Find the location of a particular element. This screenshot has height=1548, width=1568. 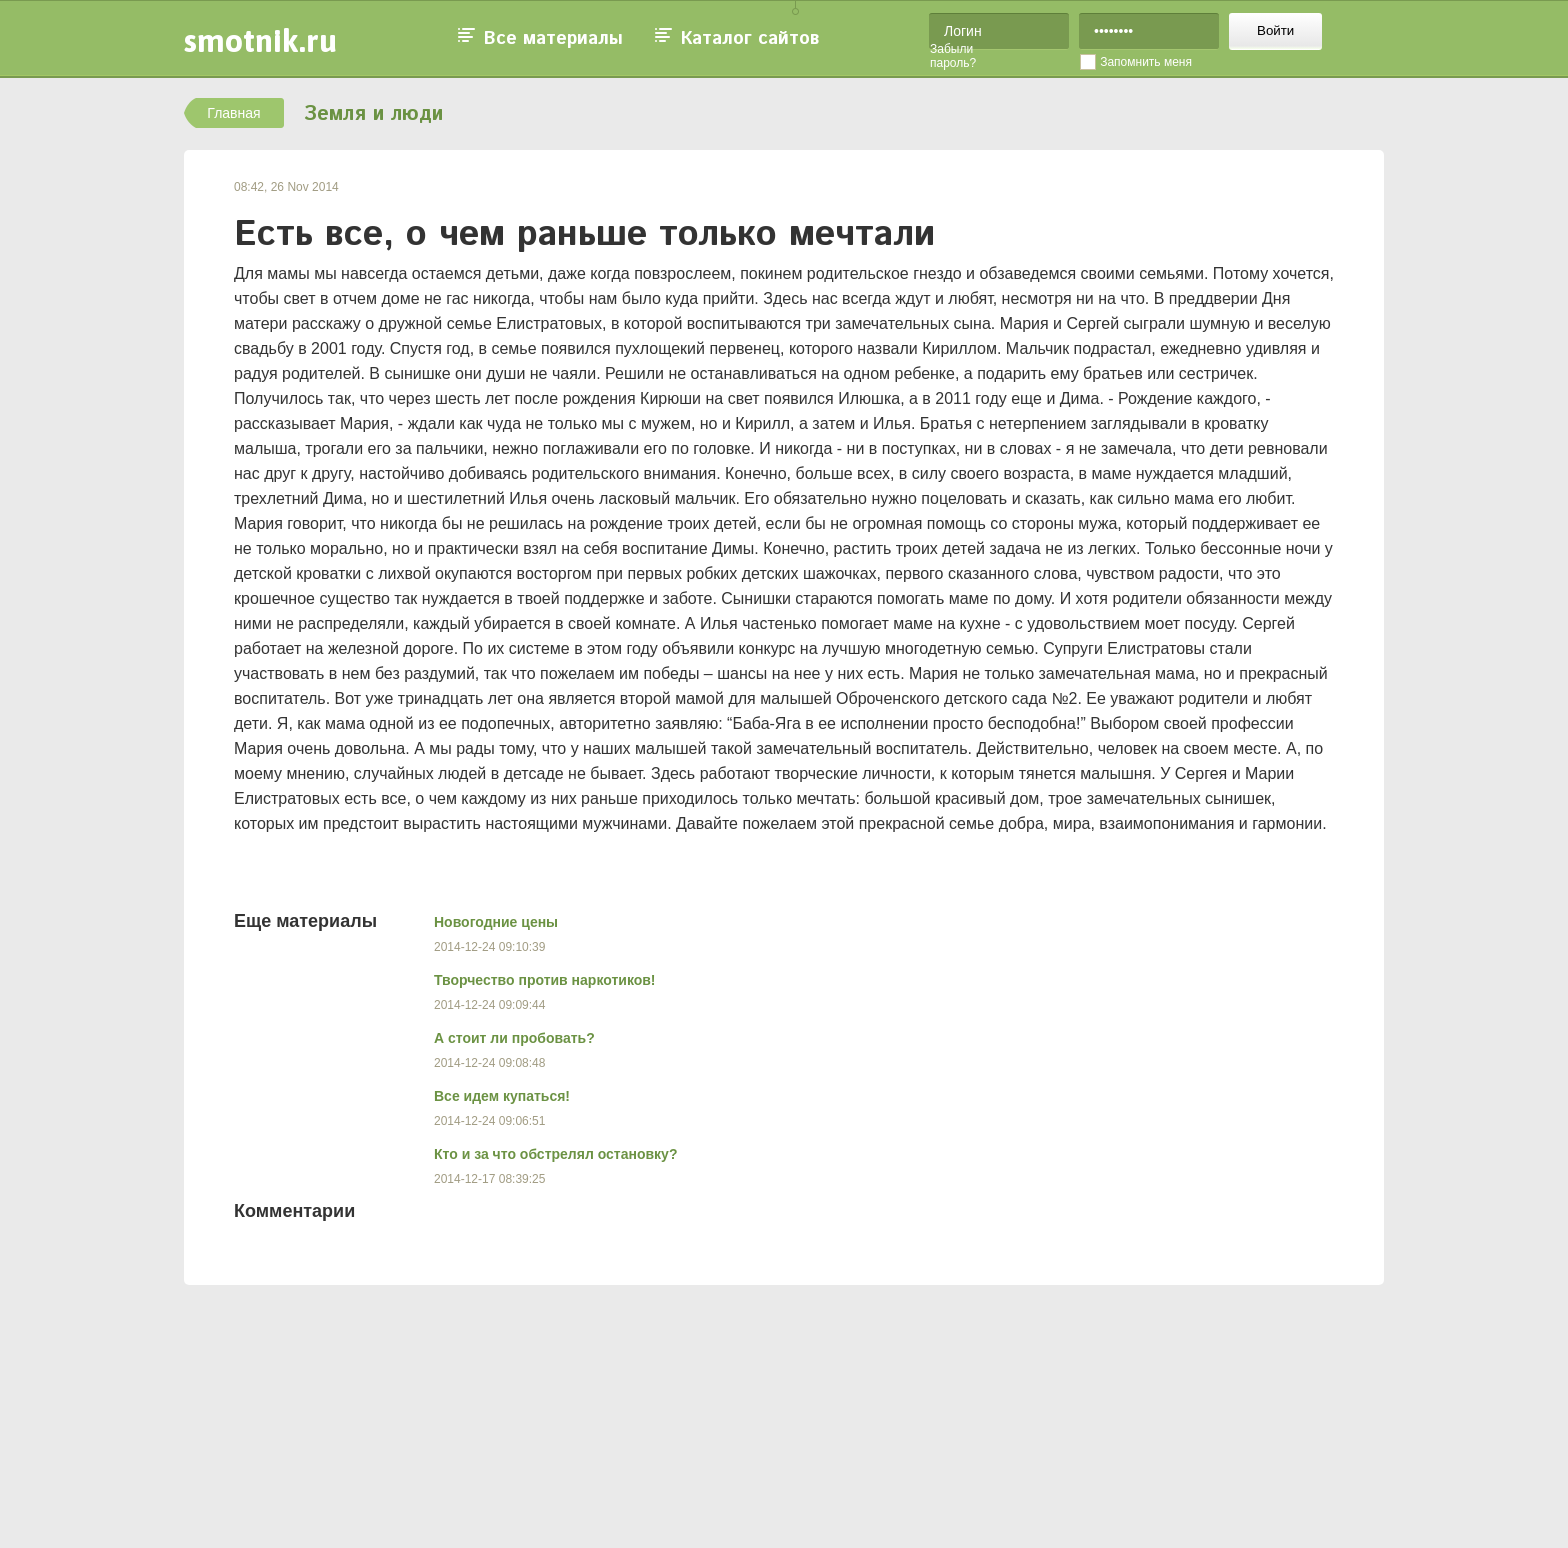

Все материалы is located at coordinates (553, 39).